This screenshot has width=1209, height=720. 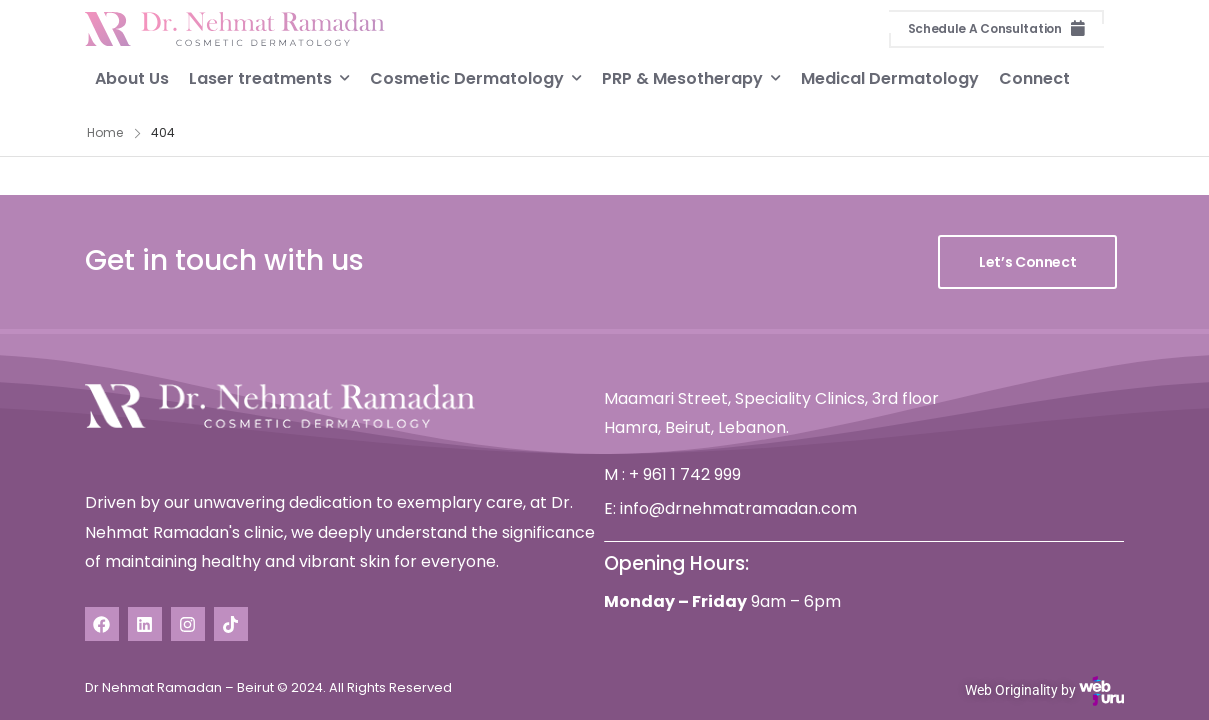 What do you see at coordinates (235, 29) in the screenshot?
I see `[Logo]` at bounding box center [235, 29].